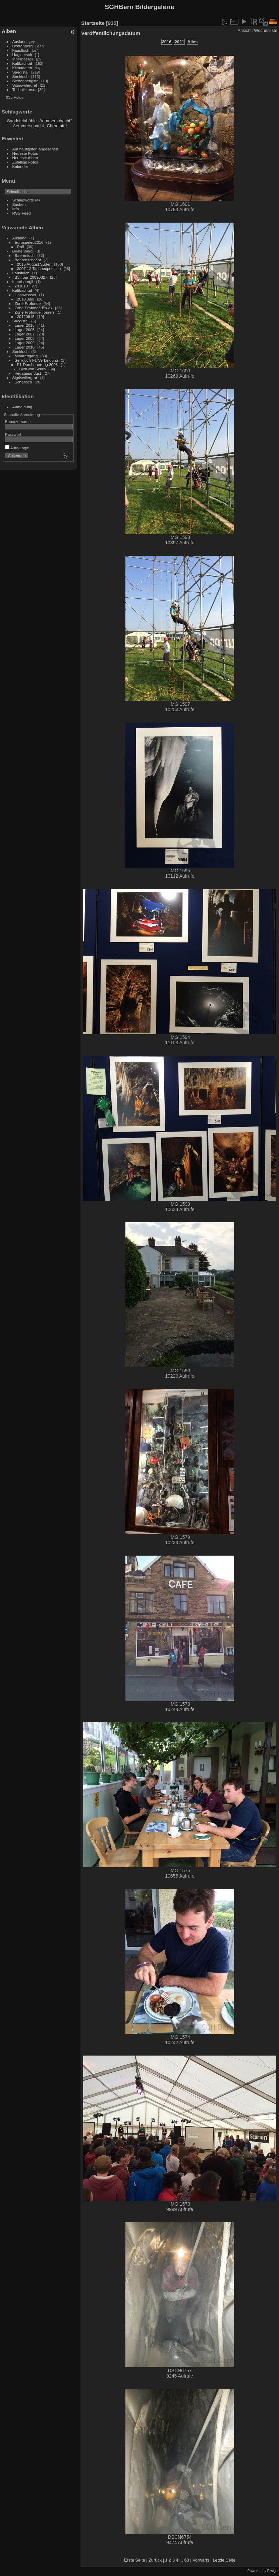 This screenshot has height=2576, width=279. Describe the element at coordinates (22, 63) in the screenshot. I see `Kaltbachtal` at that location.